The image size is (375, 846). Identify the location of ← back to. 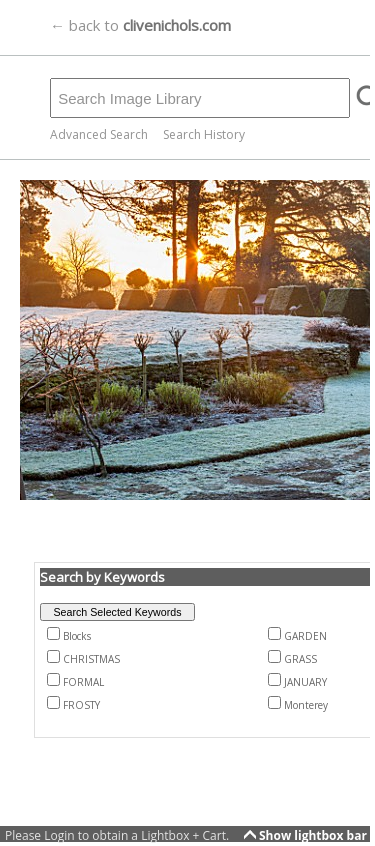
(140, 25).